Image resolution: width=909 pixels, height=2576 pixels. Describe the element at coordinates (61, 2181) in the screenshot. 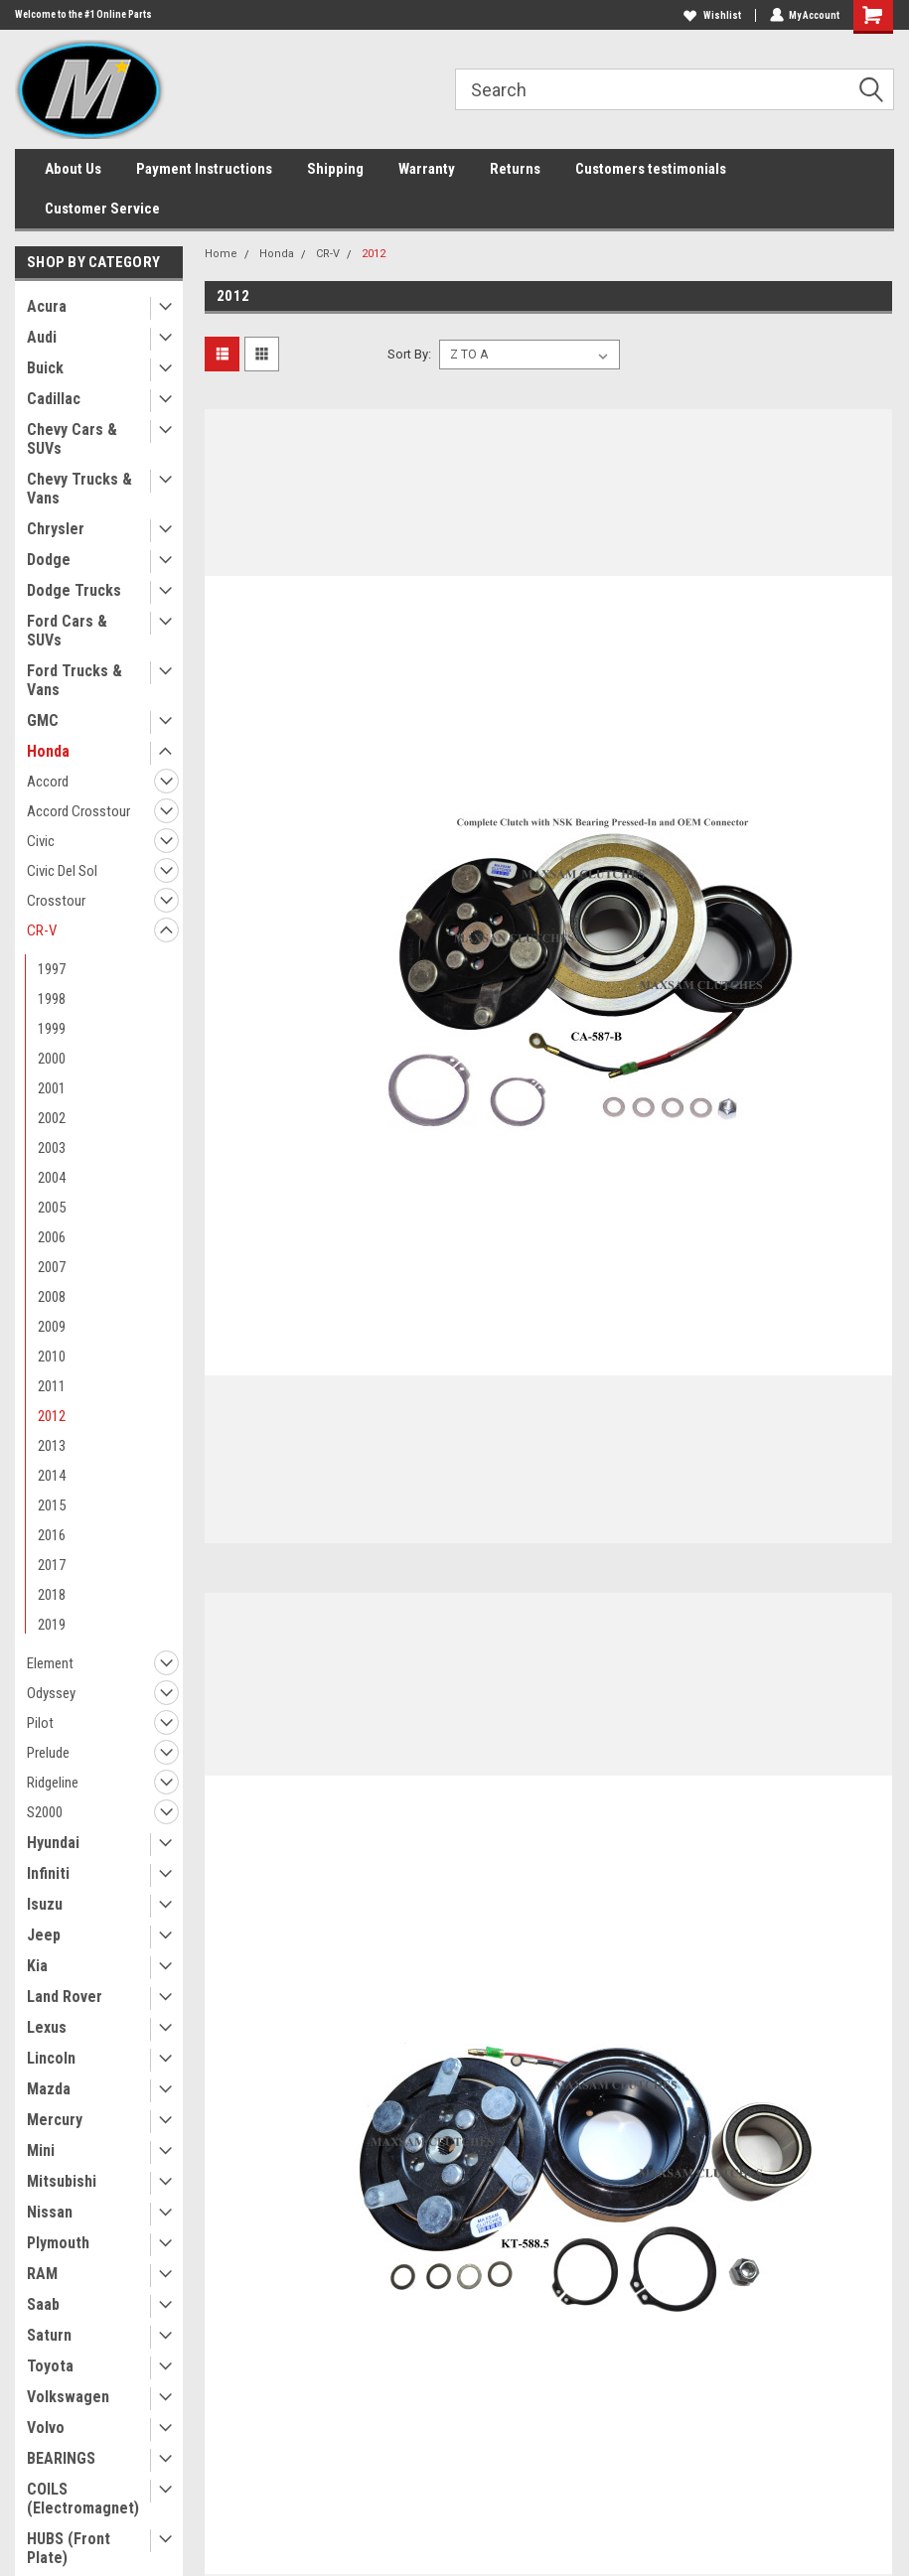

I see `Mitsubishi` at that location.